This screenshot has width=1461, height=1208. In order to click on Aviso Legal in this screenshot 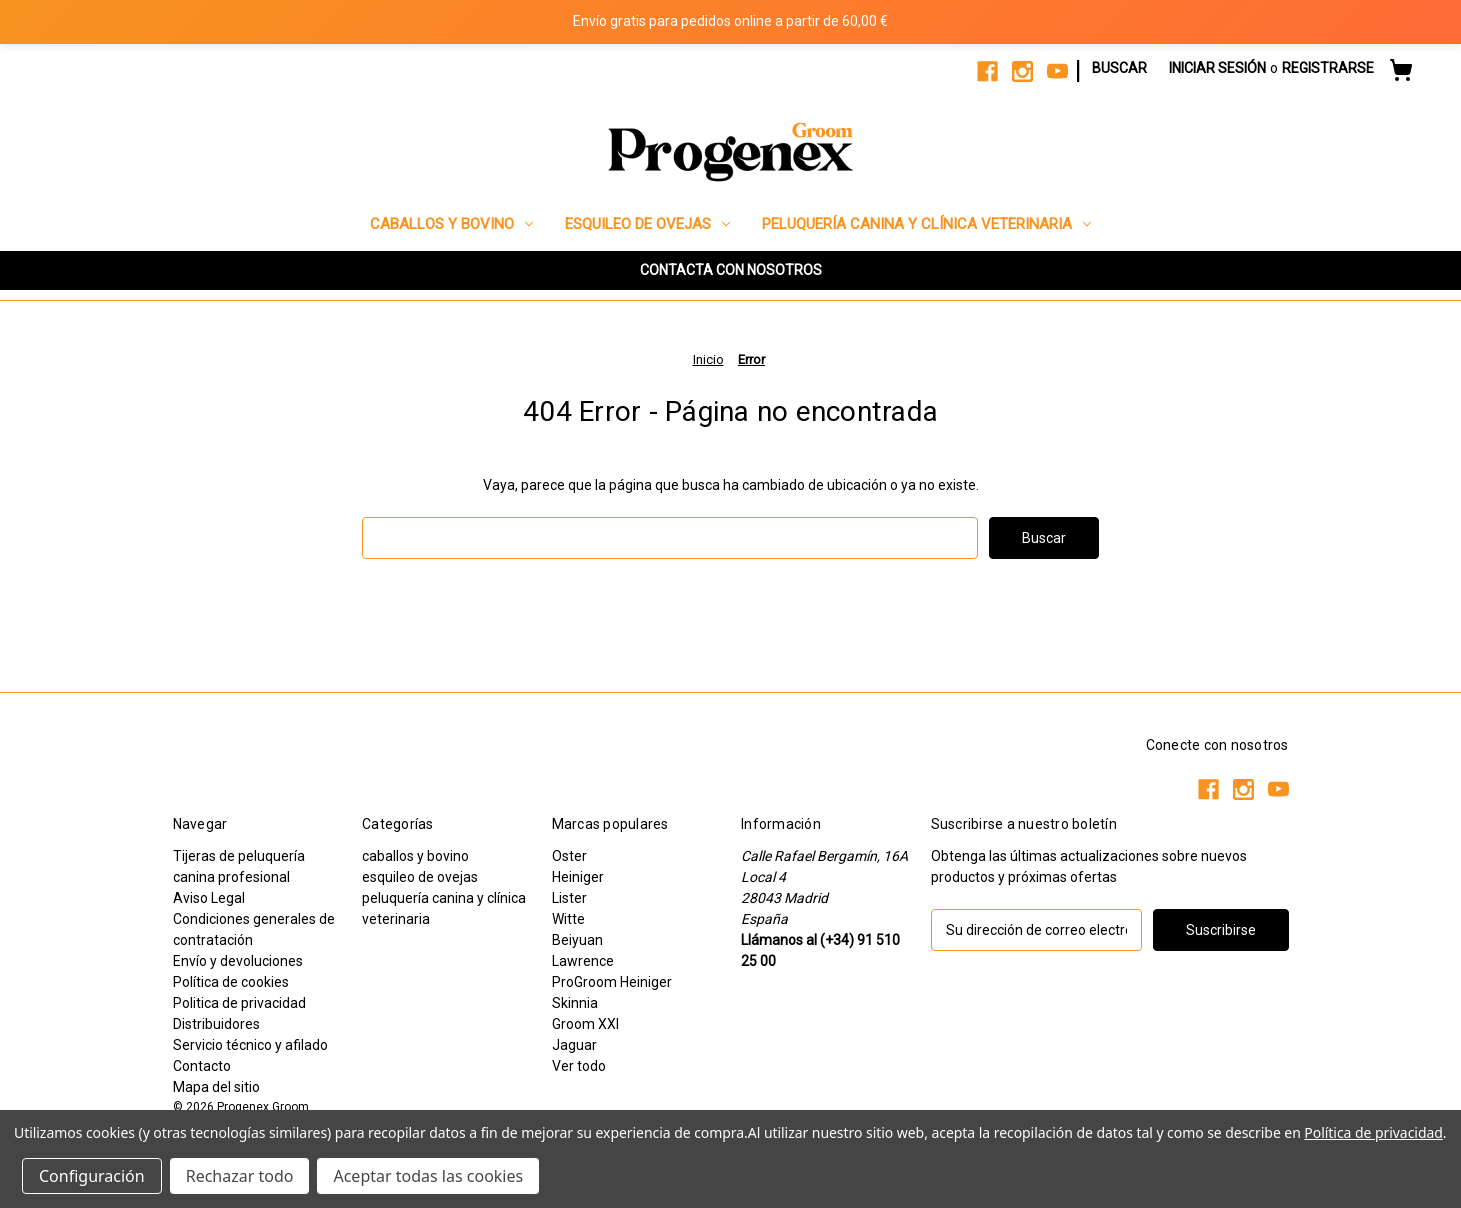, I will do `click(209, 898)`.